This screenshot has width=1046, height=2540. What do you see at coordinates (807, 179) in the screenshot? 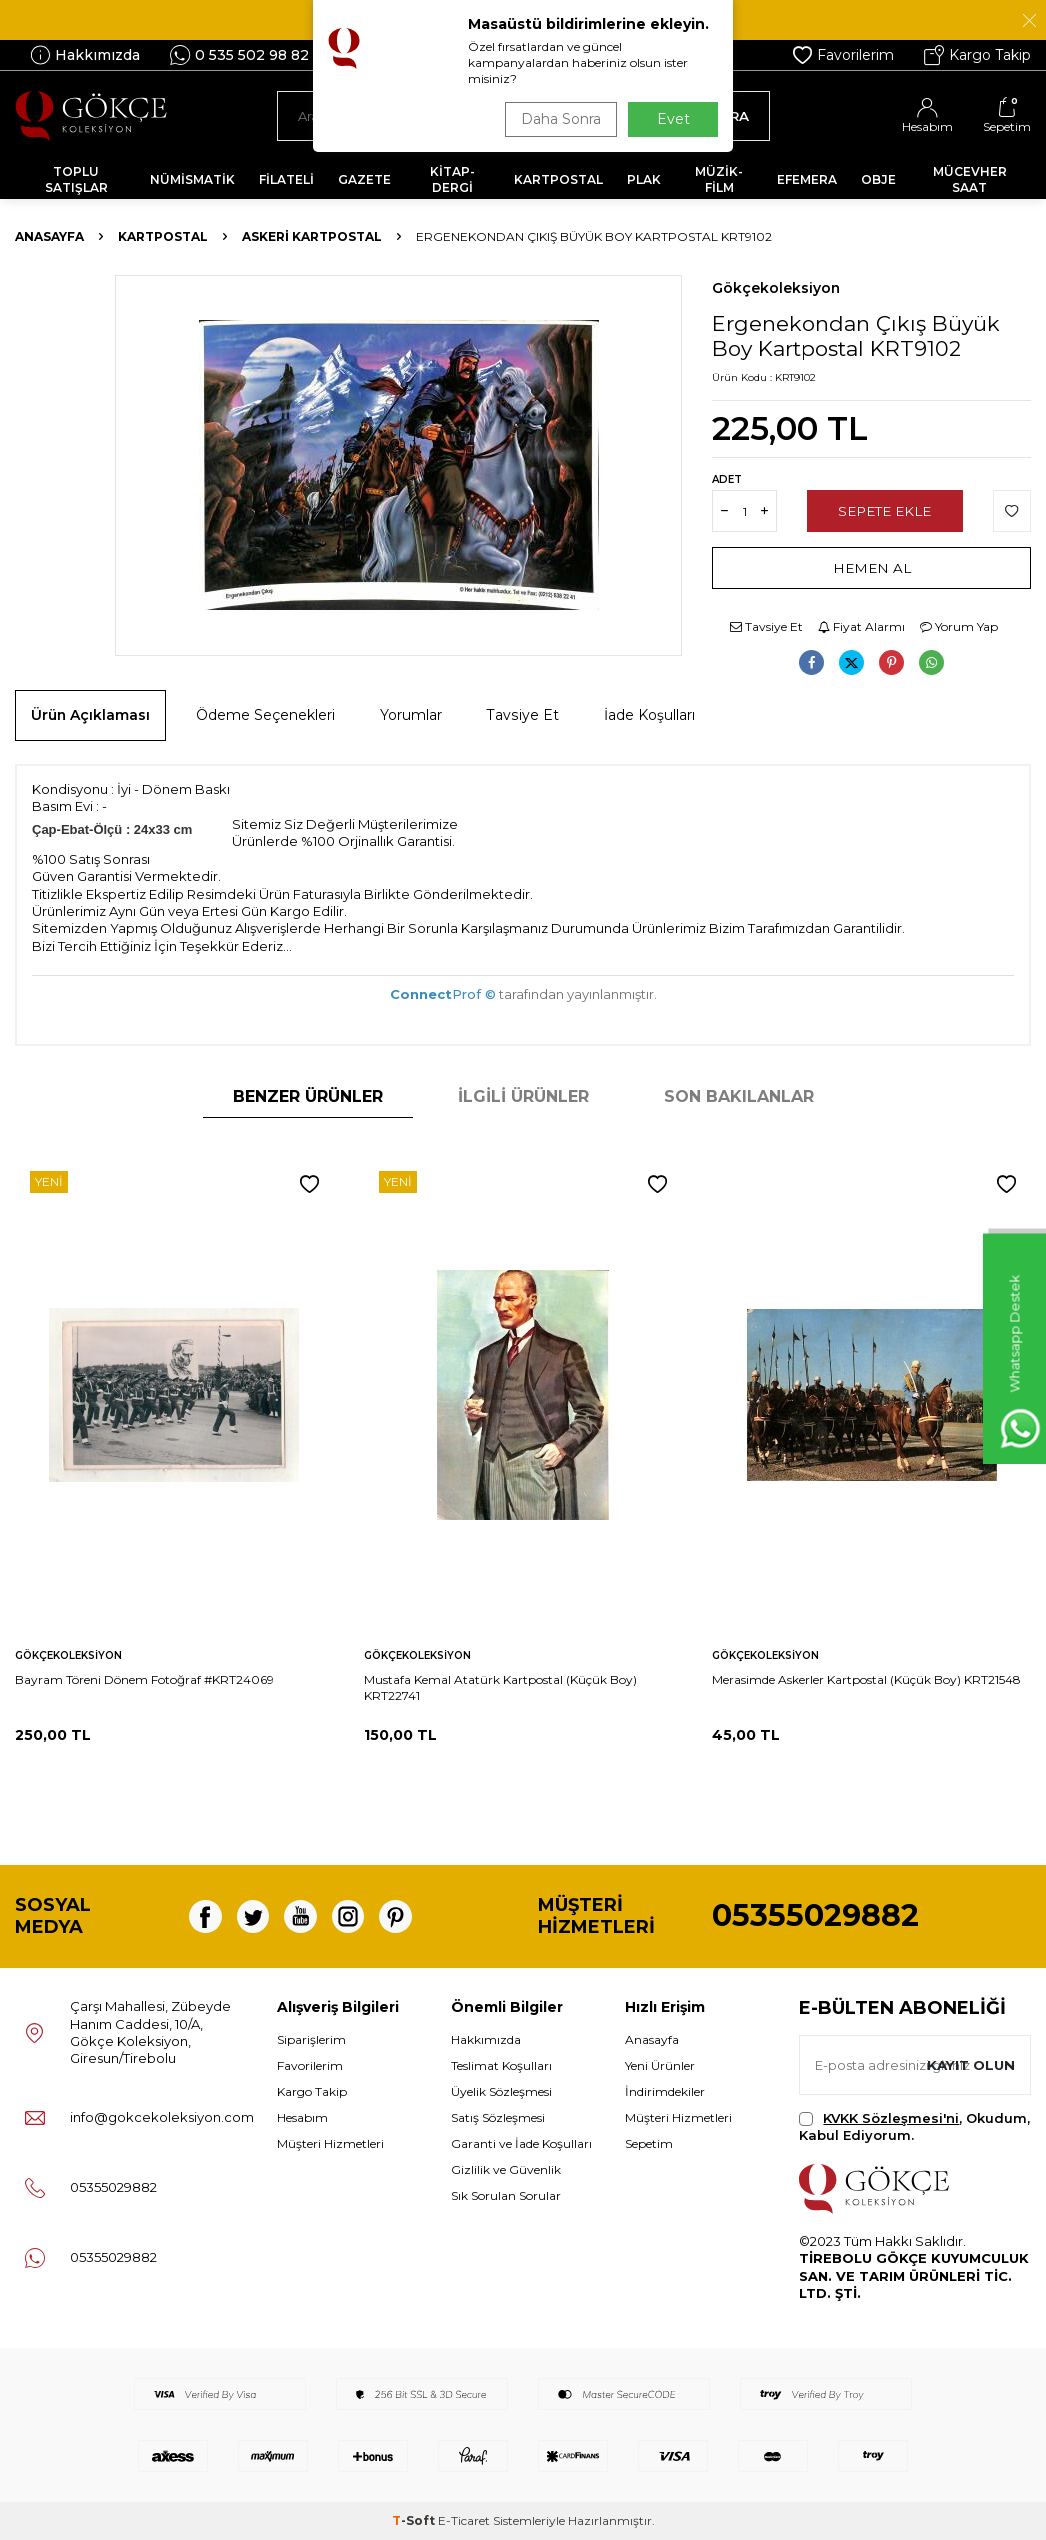
I see `EFEMERA` at bounding box center [807, 179].